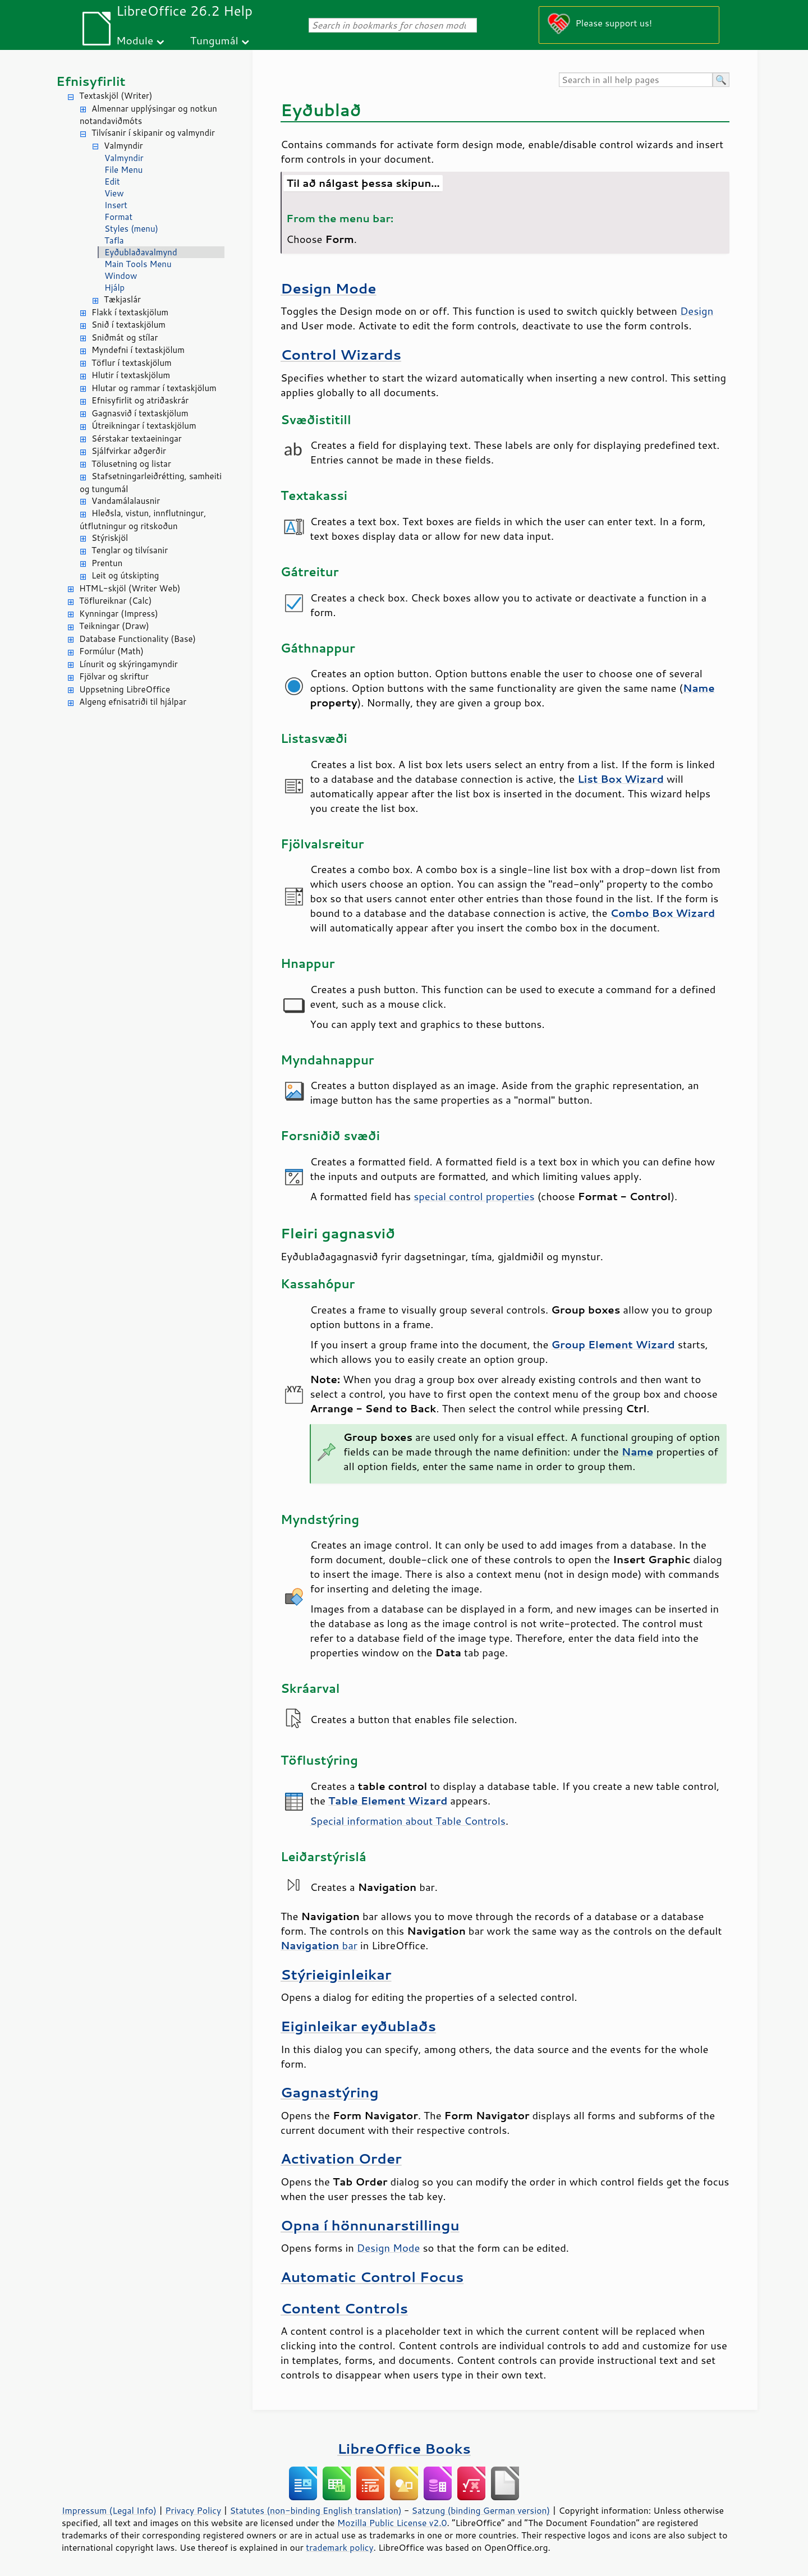 This screenshot has height=2576, width=808. What do you see at coordinates (329, 288) in the screenshot?
I see `Design Mode` at bounding box center [329, 288].